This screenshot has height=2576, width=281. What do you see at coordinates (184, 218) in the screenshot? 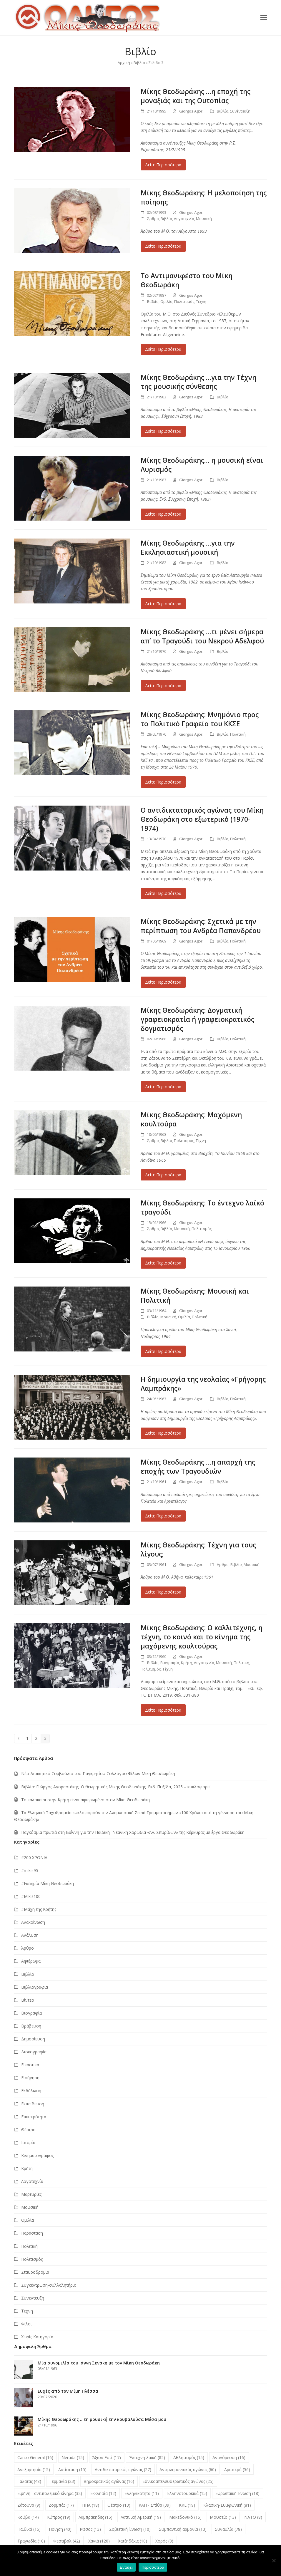
I see `Λογοτεχνία` at bounding box center [184, 218].